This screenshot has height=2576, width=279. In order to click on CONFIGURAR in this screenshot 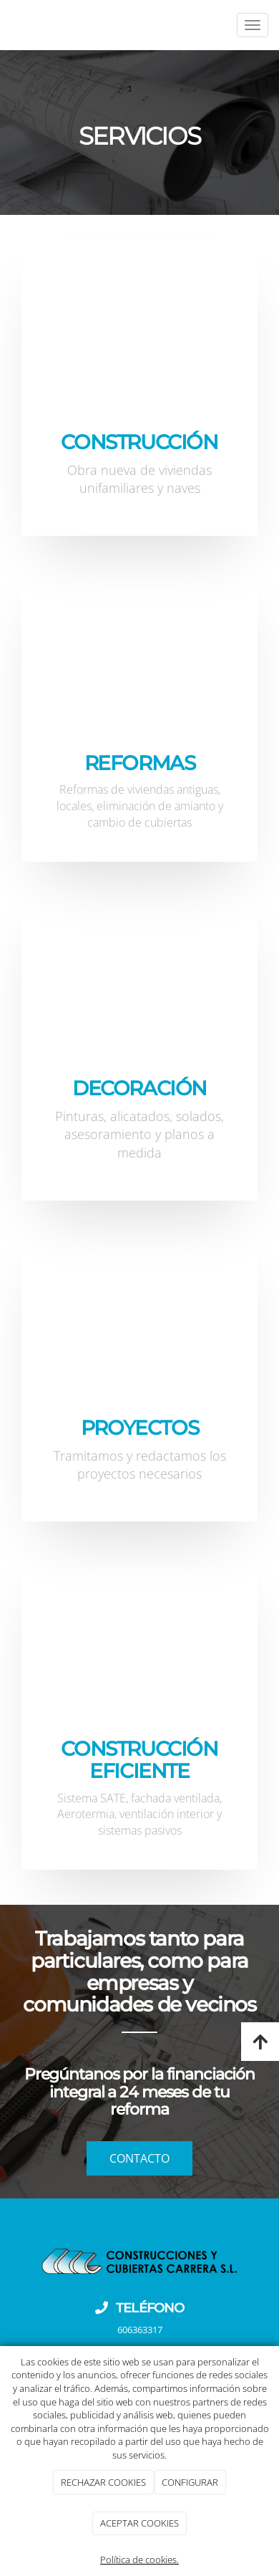, I will do `click(190, 2482)`.